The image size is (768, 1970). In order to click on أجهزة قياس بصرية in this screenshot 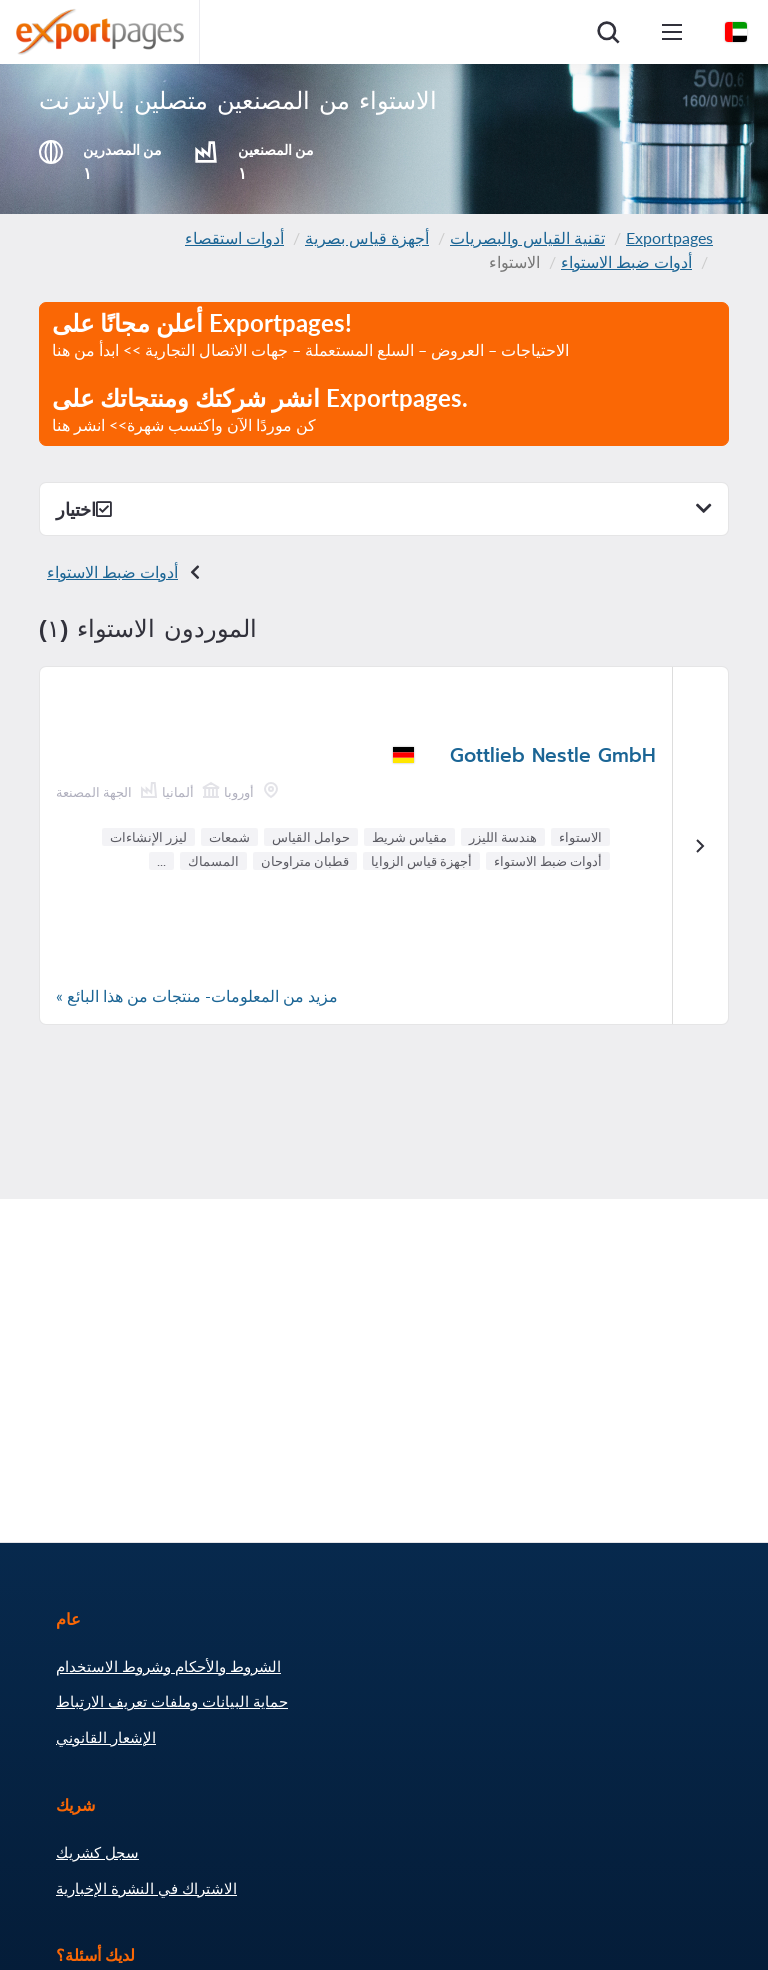, I will do `click(367, 237)`.